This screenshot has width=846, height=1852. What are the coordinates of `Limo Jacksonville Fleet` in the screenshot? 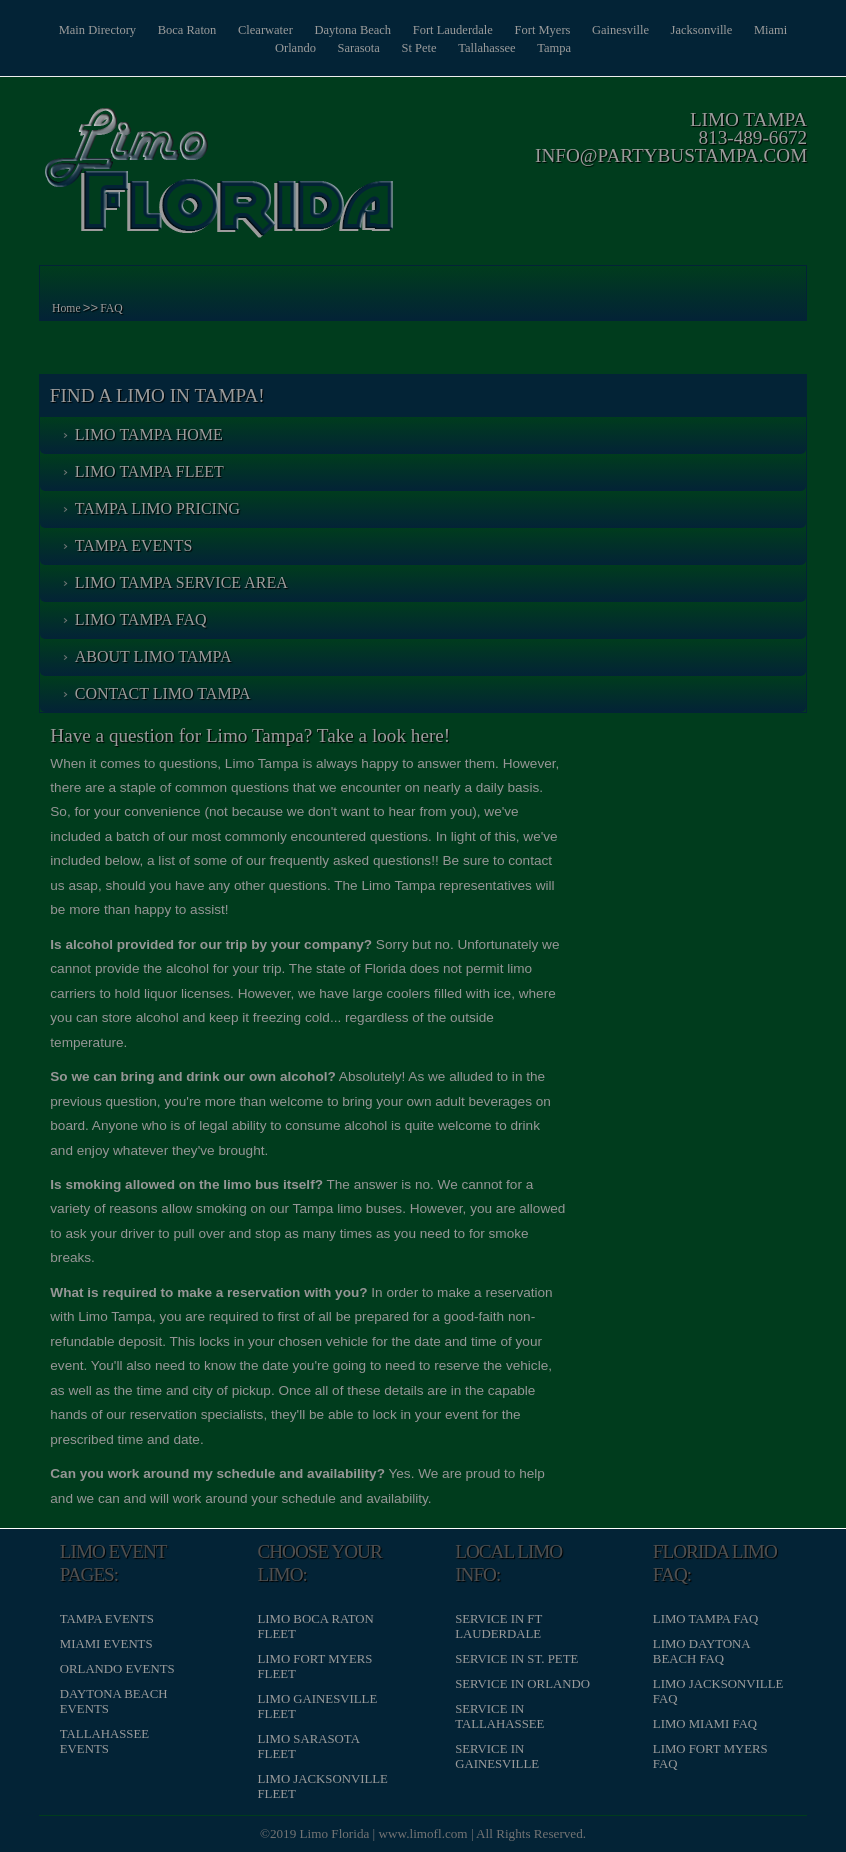 It's located at (324, 1786).